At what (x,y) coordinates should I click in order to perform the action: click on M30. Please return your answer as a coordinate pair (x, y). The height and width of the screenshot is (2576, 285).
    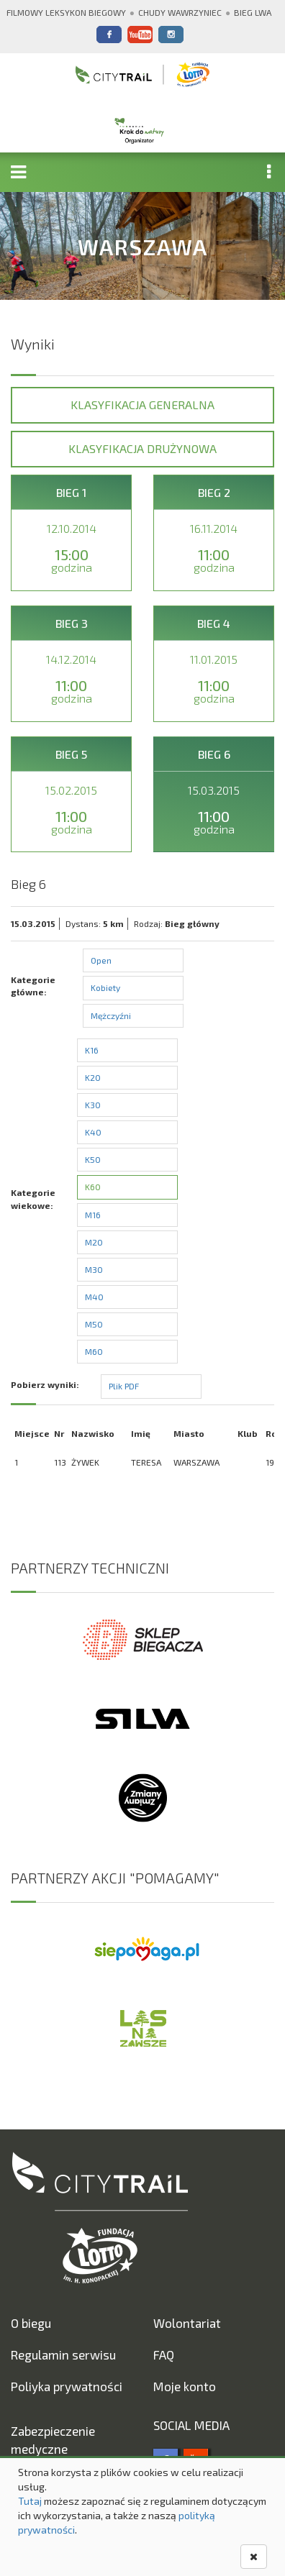
    Looking at the image, I should click on (94, 1269).